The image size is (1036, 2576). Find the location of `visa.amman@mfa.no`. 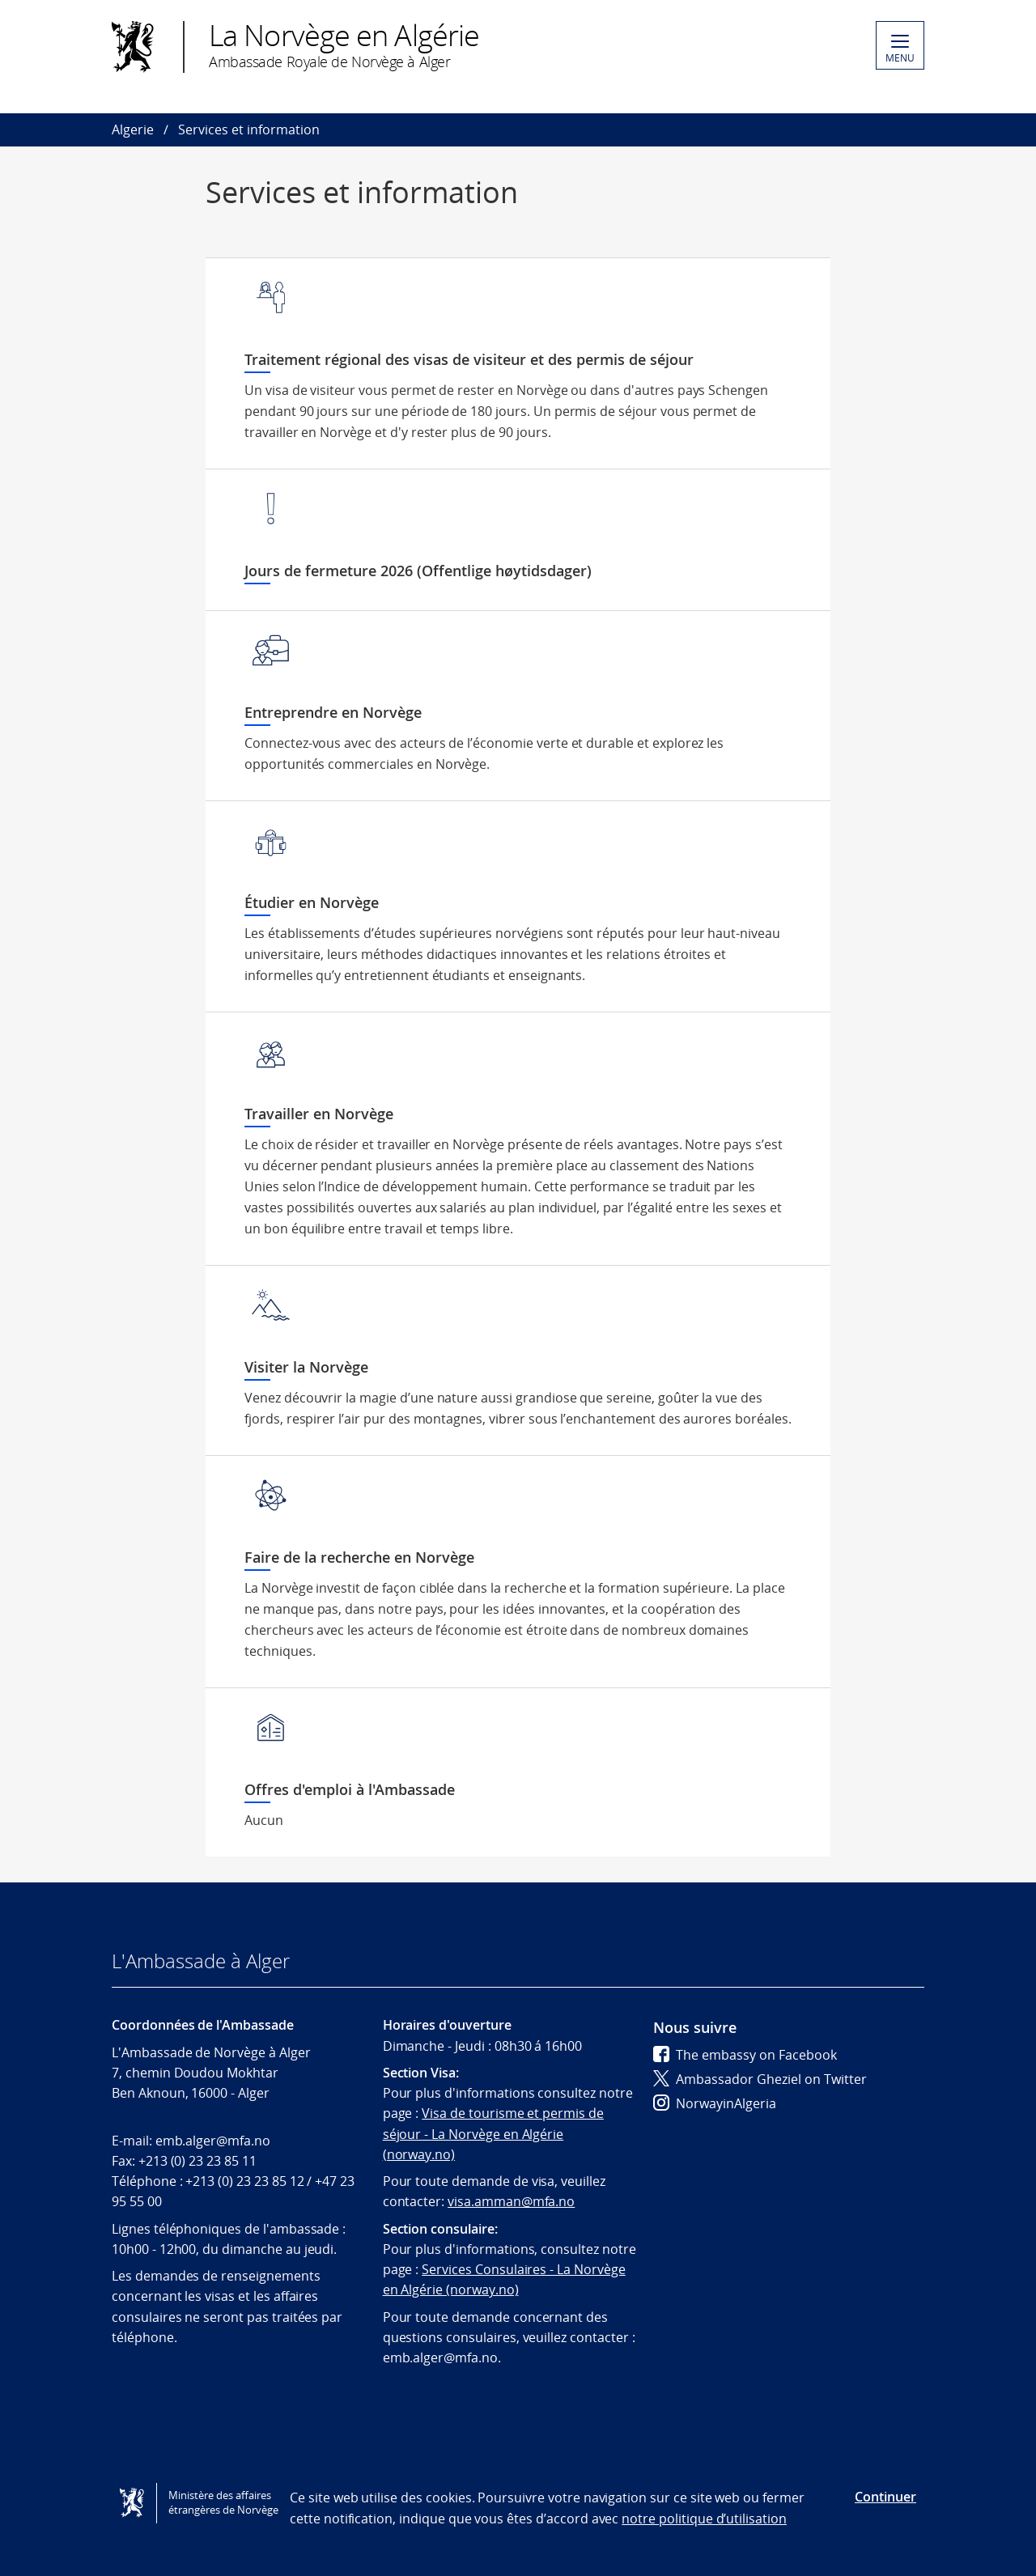

visa.amman@mfa.no is located at coordinates (511, 2201).